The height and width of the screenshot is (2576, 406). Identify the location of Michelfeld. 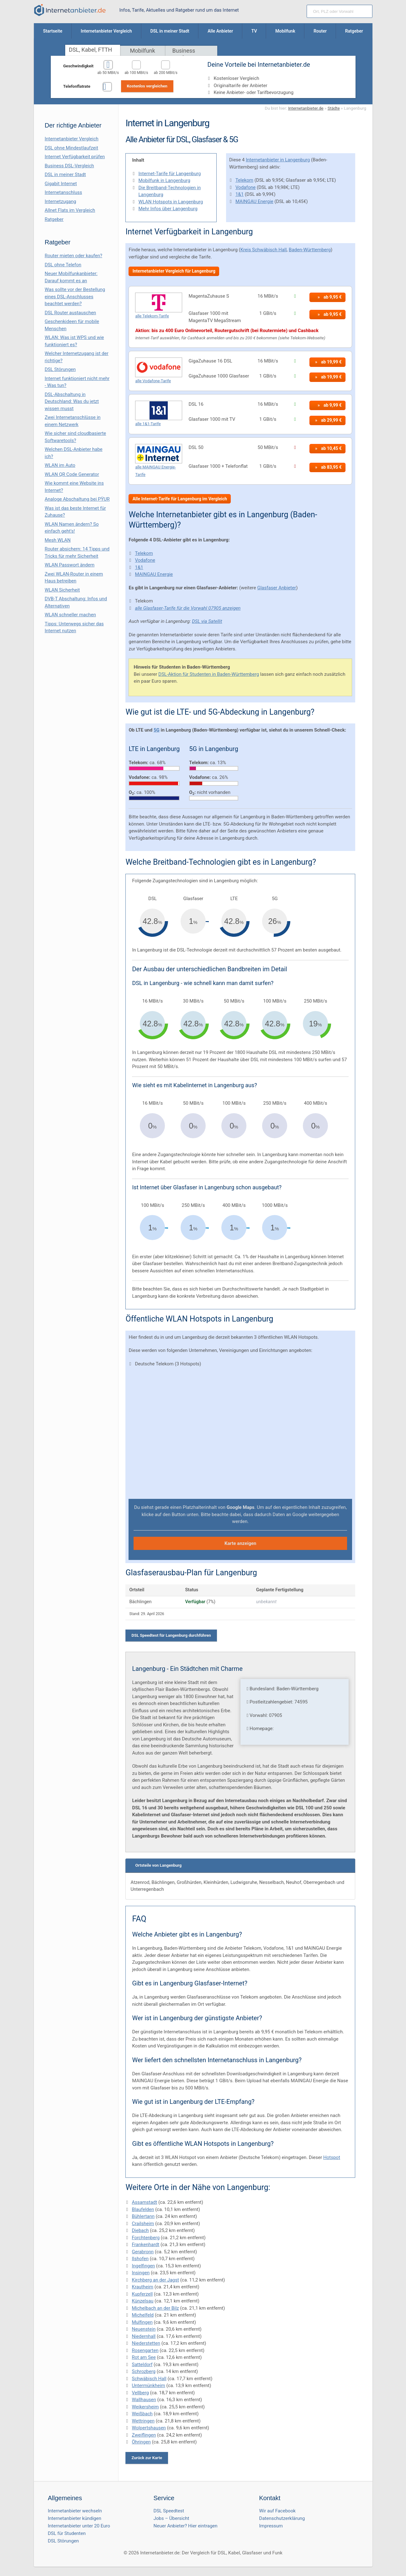
(143, 2315).